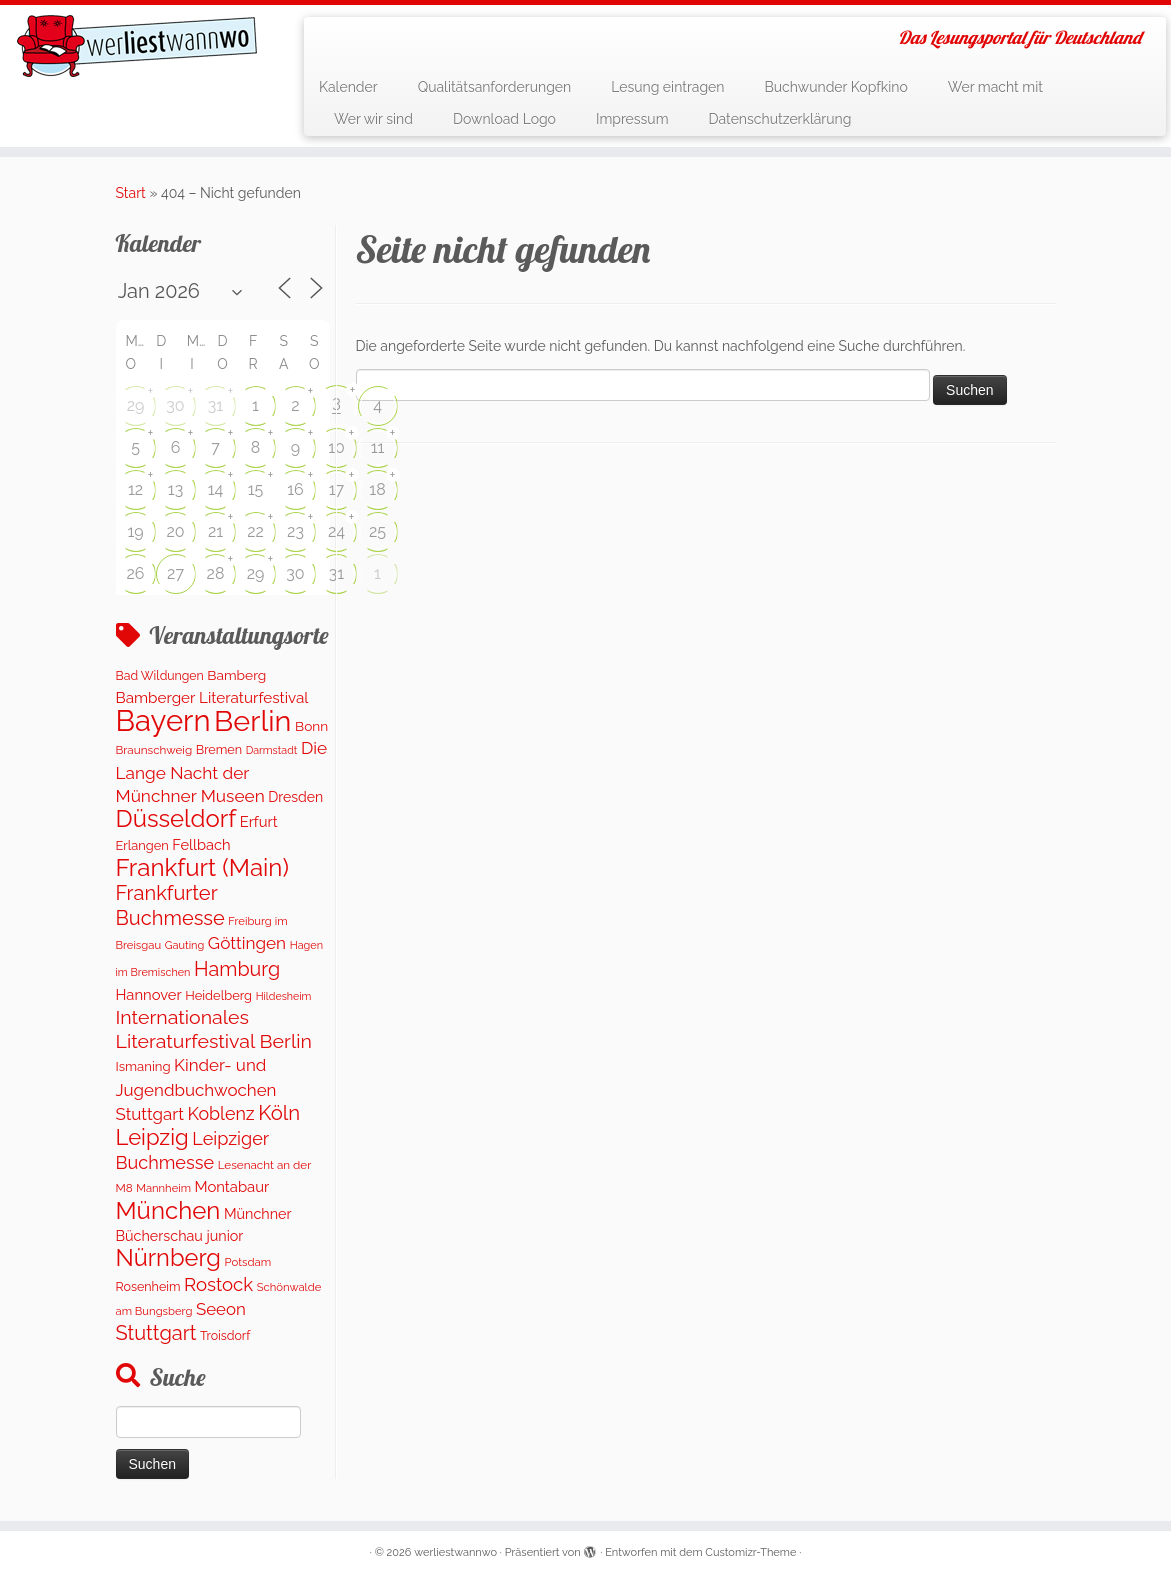 The height and width of the screenshot is (1583, 1171). What do you see at coordinates (284, 996) in the screenshot?
I see `Hildesheim [Hildesheim (83 Einträge)]` at bounding box center [284, 996].